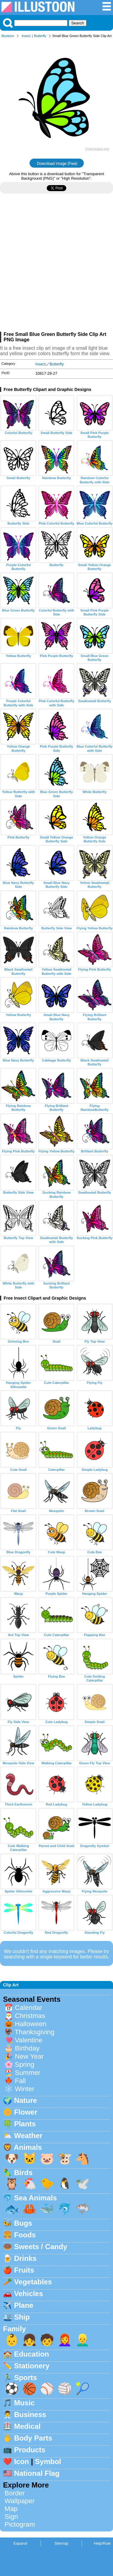 This screenshot has height=2576, width=113. Describe the element at coordinates (27, 2426) in the screenshot. I see `Medical` at that location.